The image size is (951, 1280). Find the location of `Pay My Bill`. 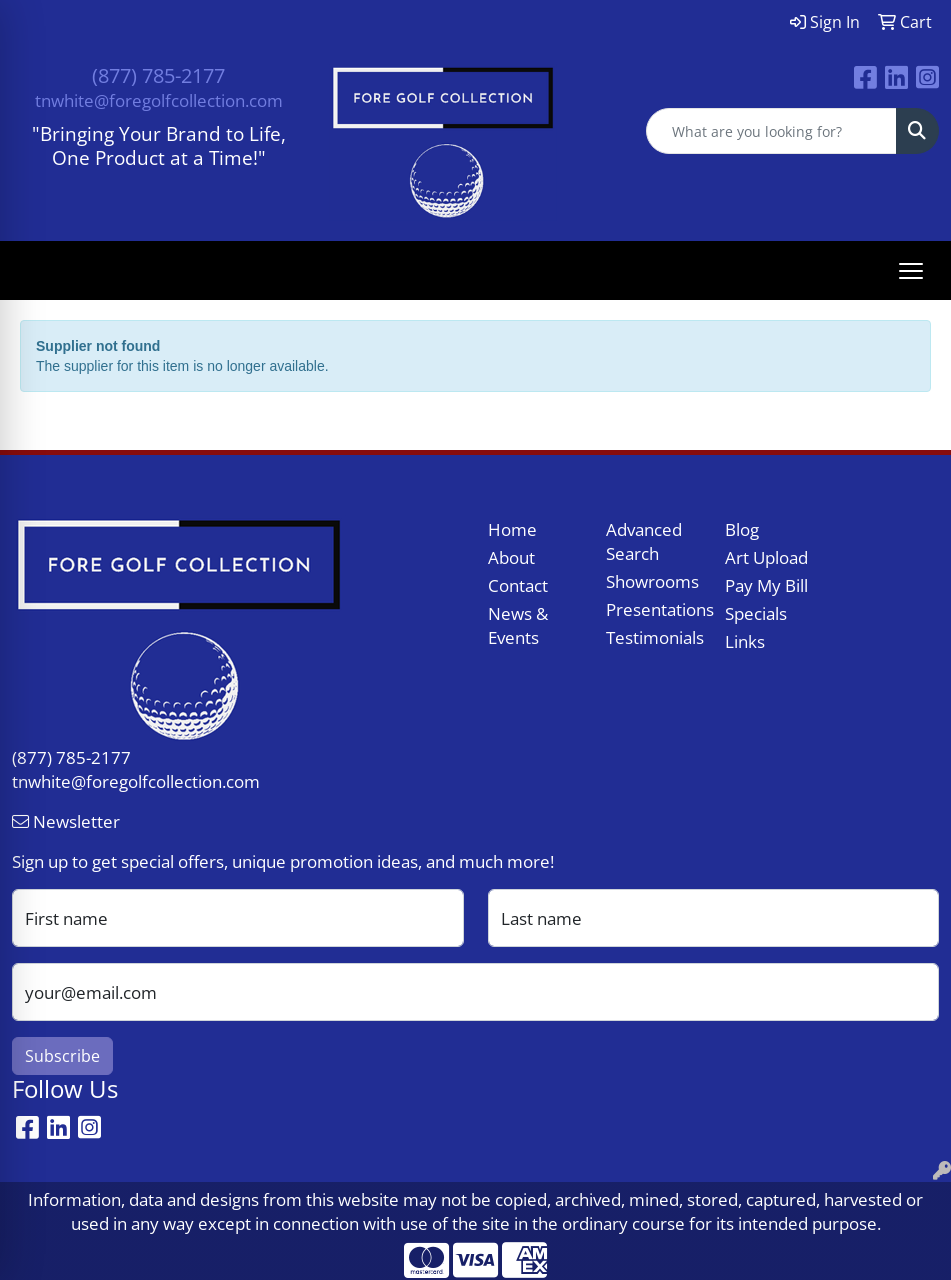

Pay My Bill is located at coordinates (766, 585).